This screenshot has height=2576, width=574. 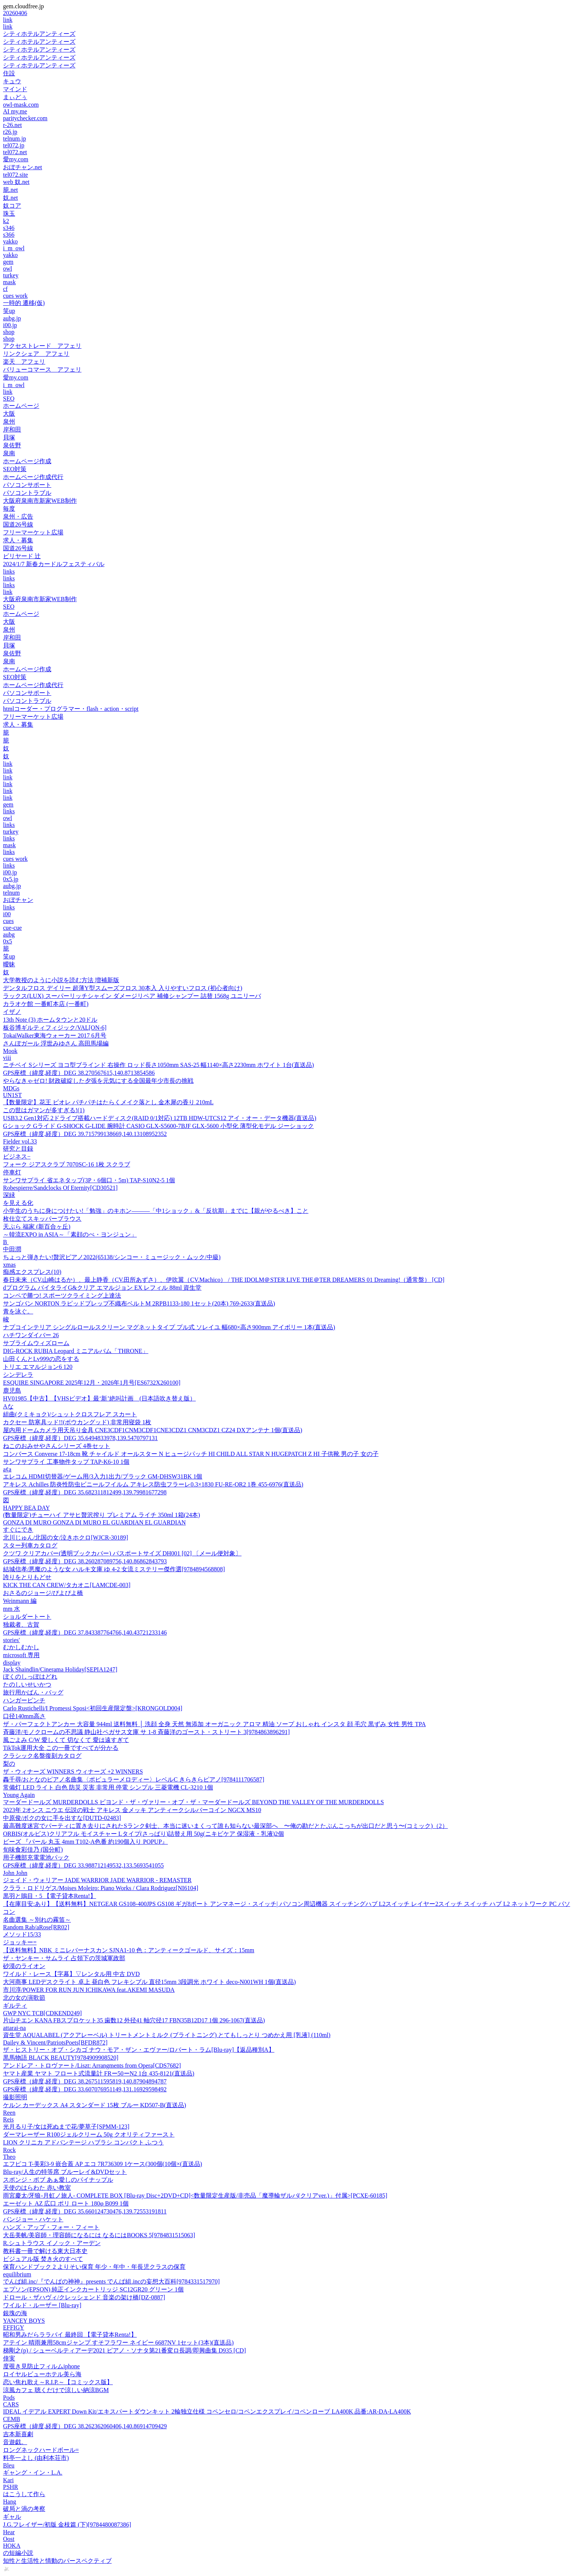 What do you see at coordinates (66, 1164) in the screenshot?
I see `フォーク ジアスクラブ 7070SC-16 1枚 スクラブ` at bounding box center [66, 1164].